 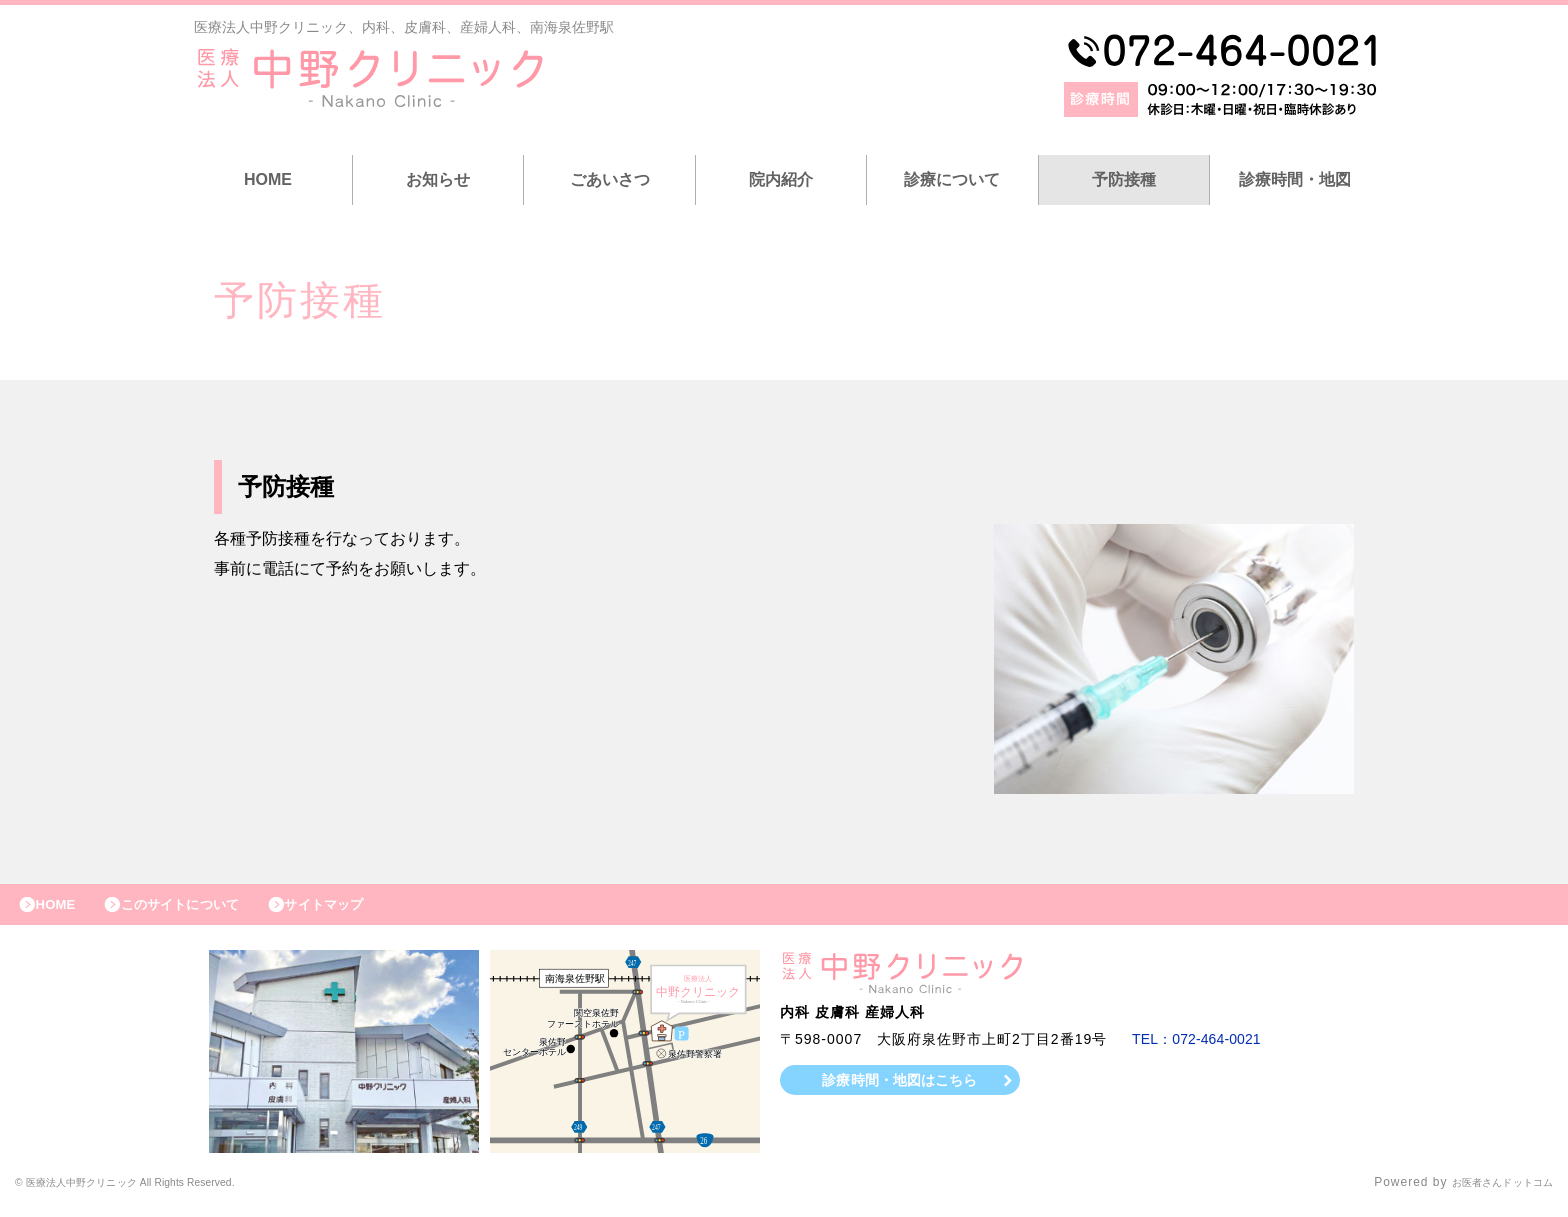 I want to click on 診療時間・地図, so click(x=1295, y=179).